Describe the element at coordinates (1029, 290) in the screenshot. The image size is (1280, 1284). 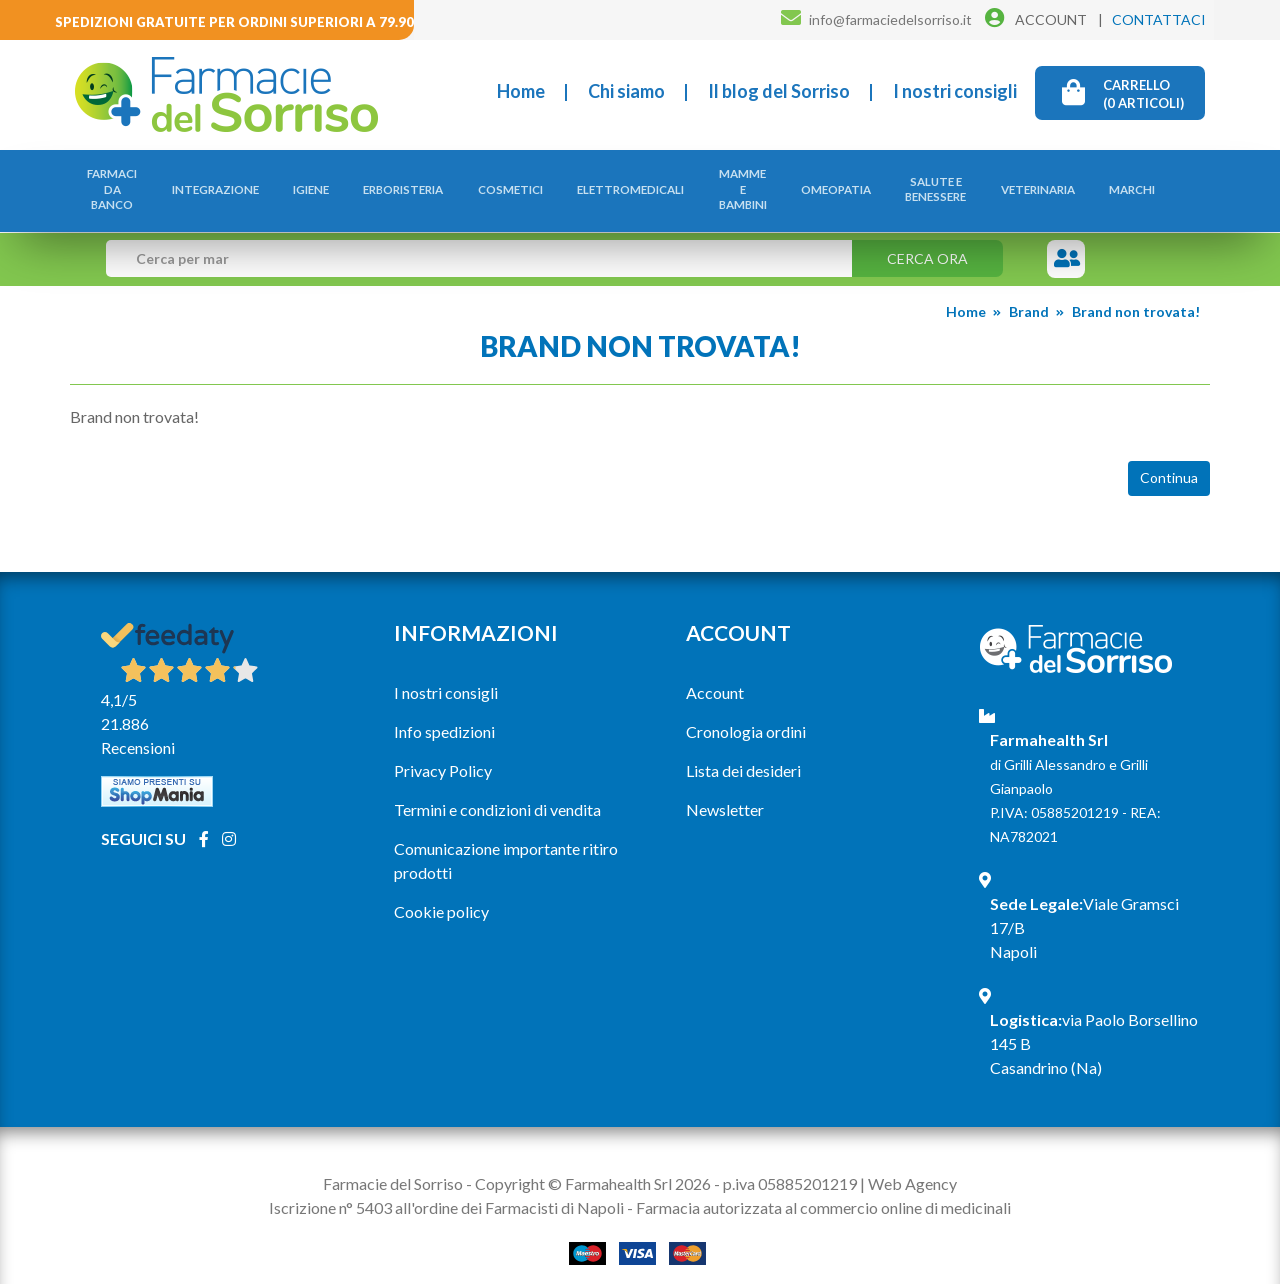
I see `Brand` at that location.